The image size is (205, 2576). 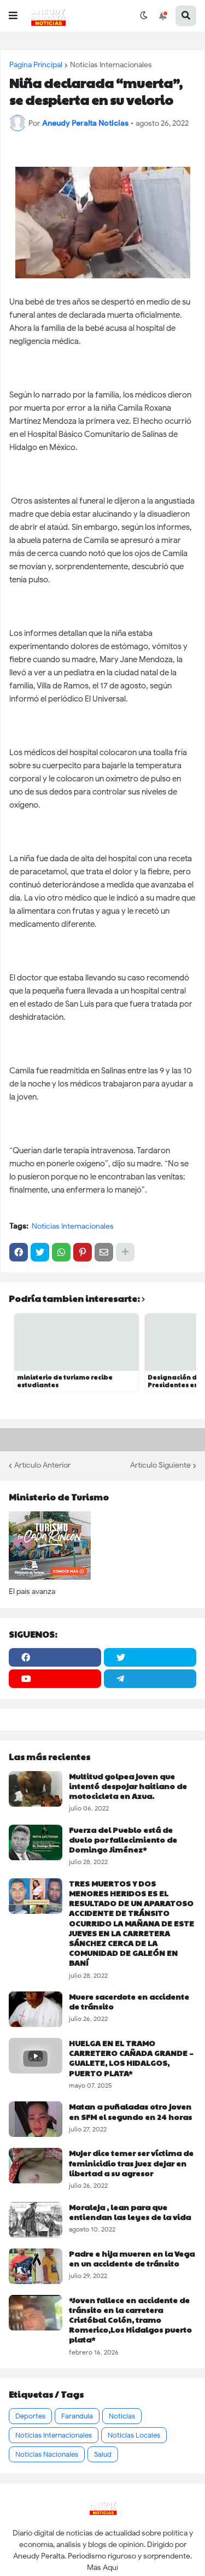 What do you see at coordinates (35, 65) in the screenshot?
I see `Página Principal` at bounding box center [35, 65].